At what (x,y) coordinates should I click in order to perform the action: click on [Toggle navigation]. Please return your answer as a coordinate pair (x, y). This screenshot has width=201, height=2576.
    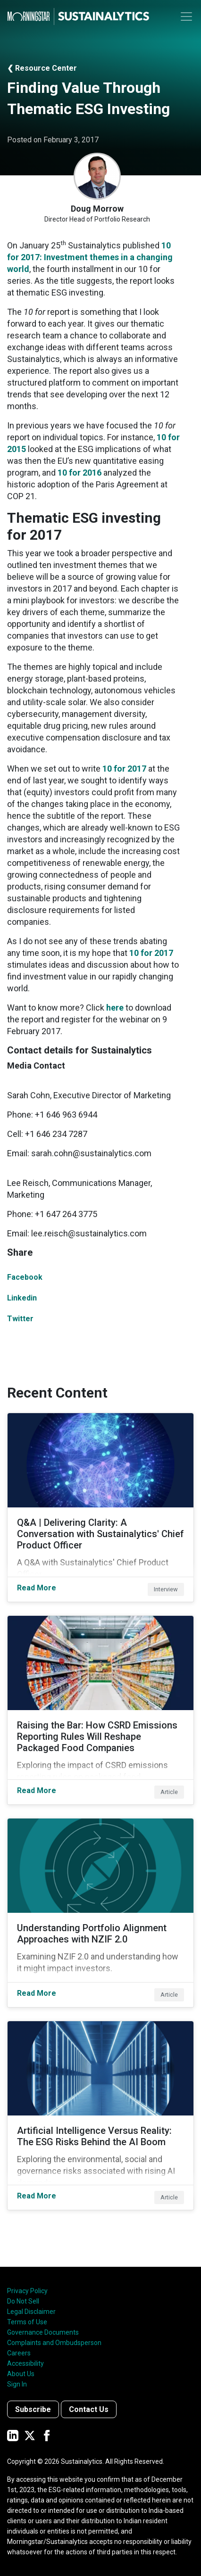
    Looking at the image, I should click on (186, 16).